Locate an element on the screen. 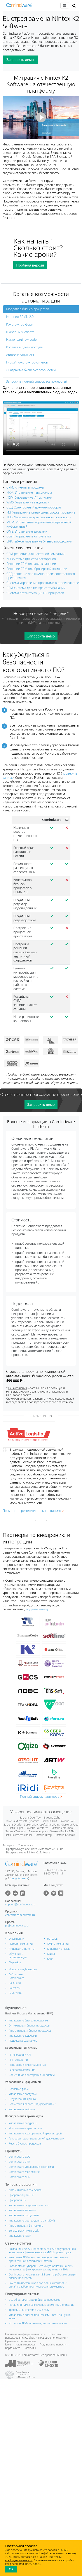 The image size is (82, 2576). Визуализация данных is located at coordinates (23, 2012).